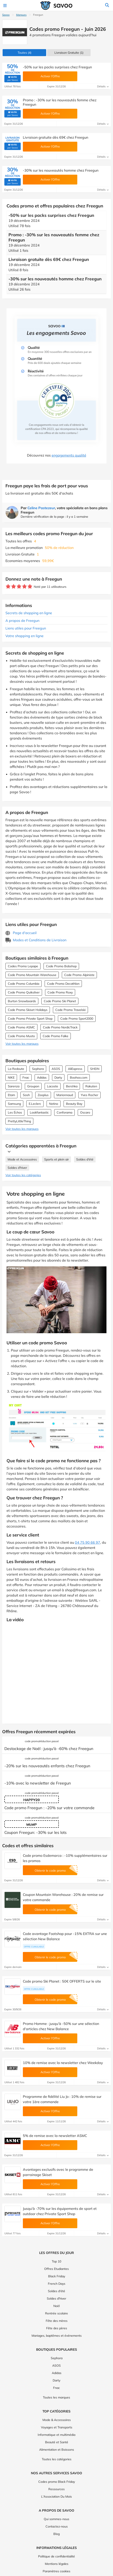  I want to click on Code Promo Travelski, so click(70, 1010).